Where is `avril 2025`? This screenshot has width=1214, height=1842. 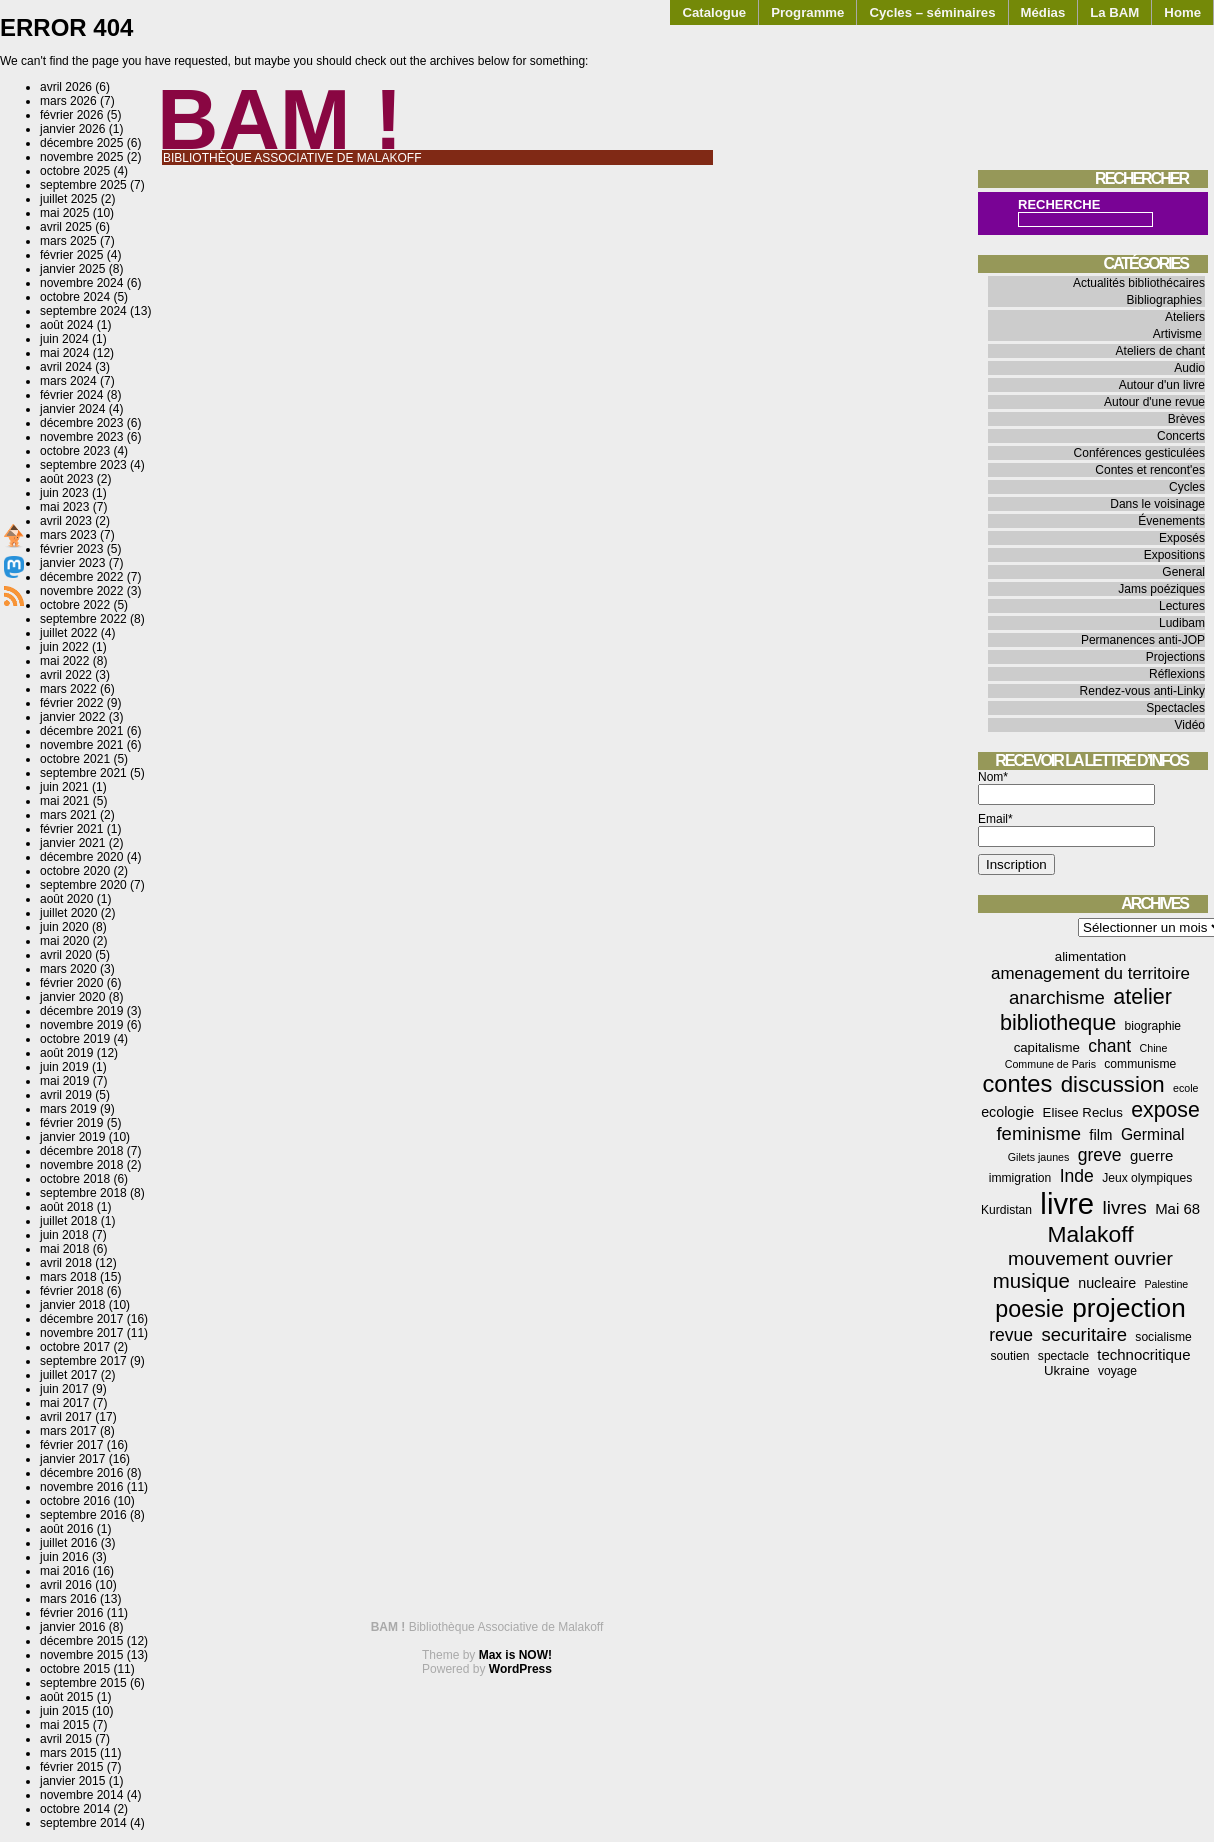 avril 2025 is located at coordinates (66, 227).